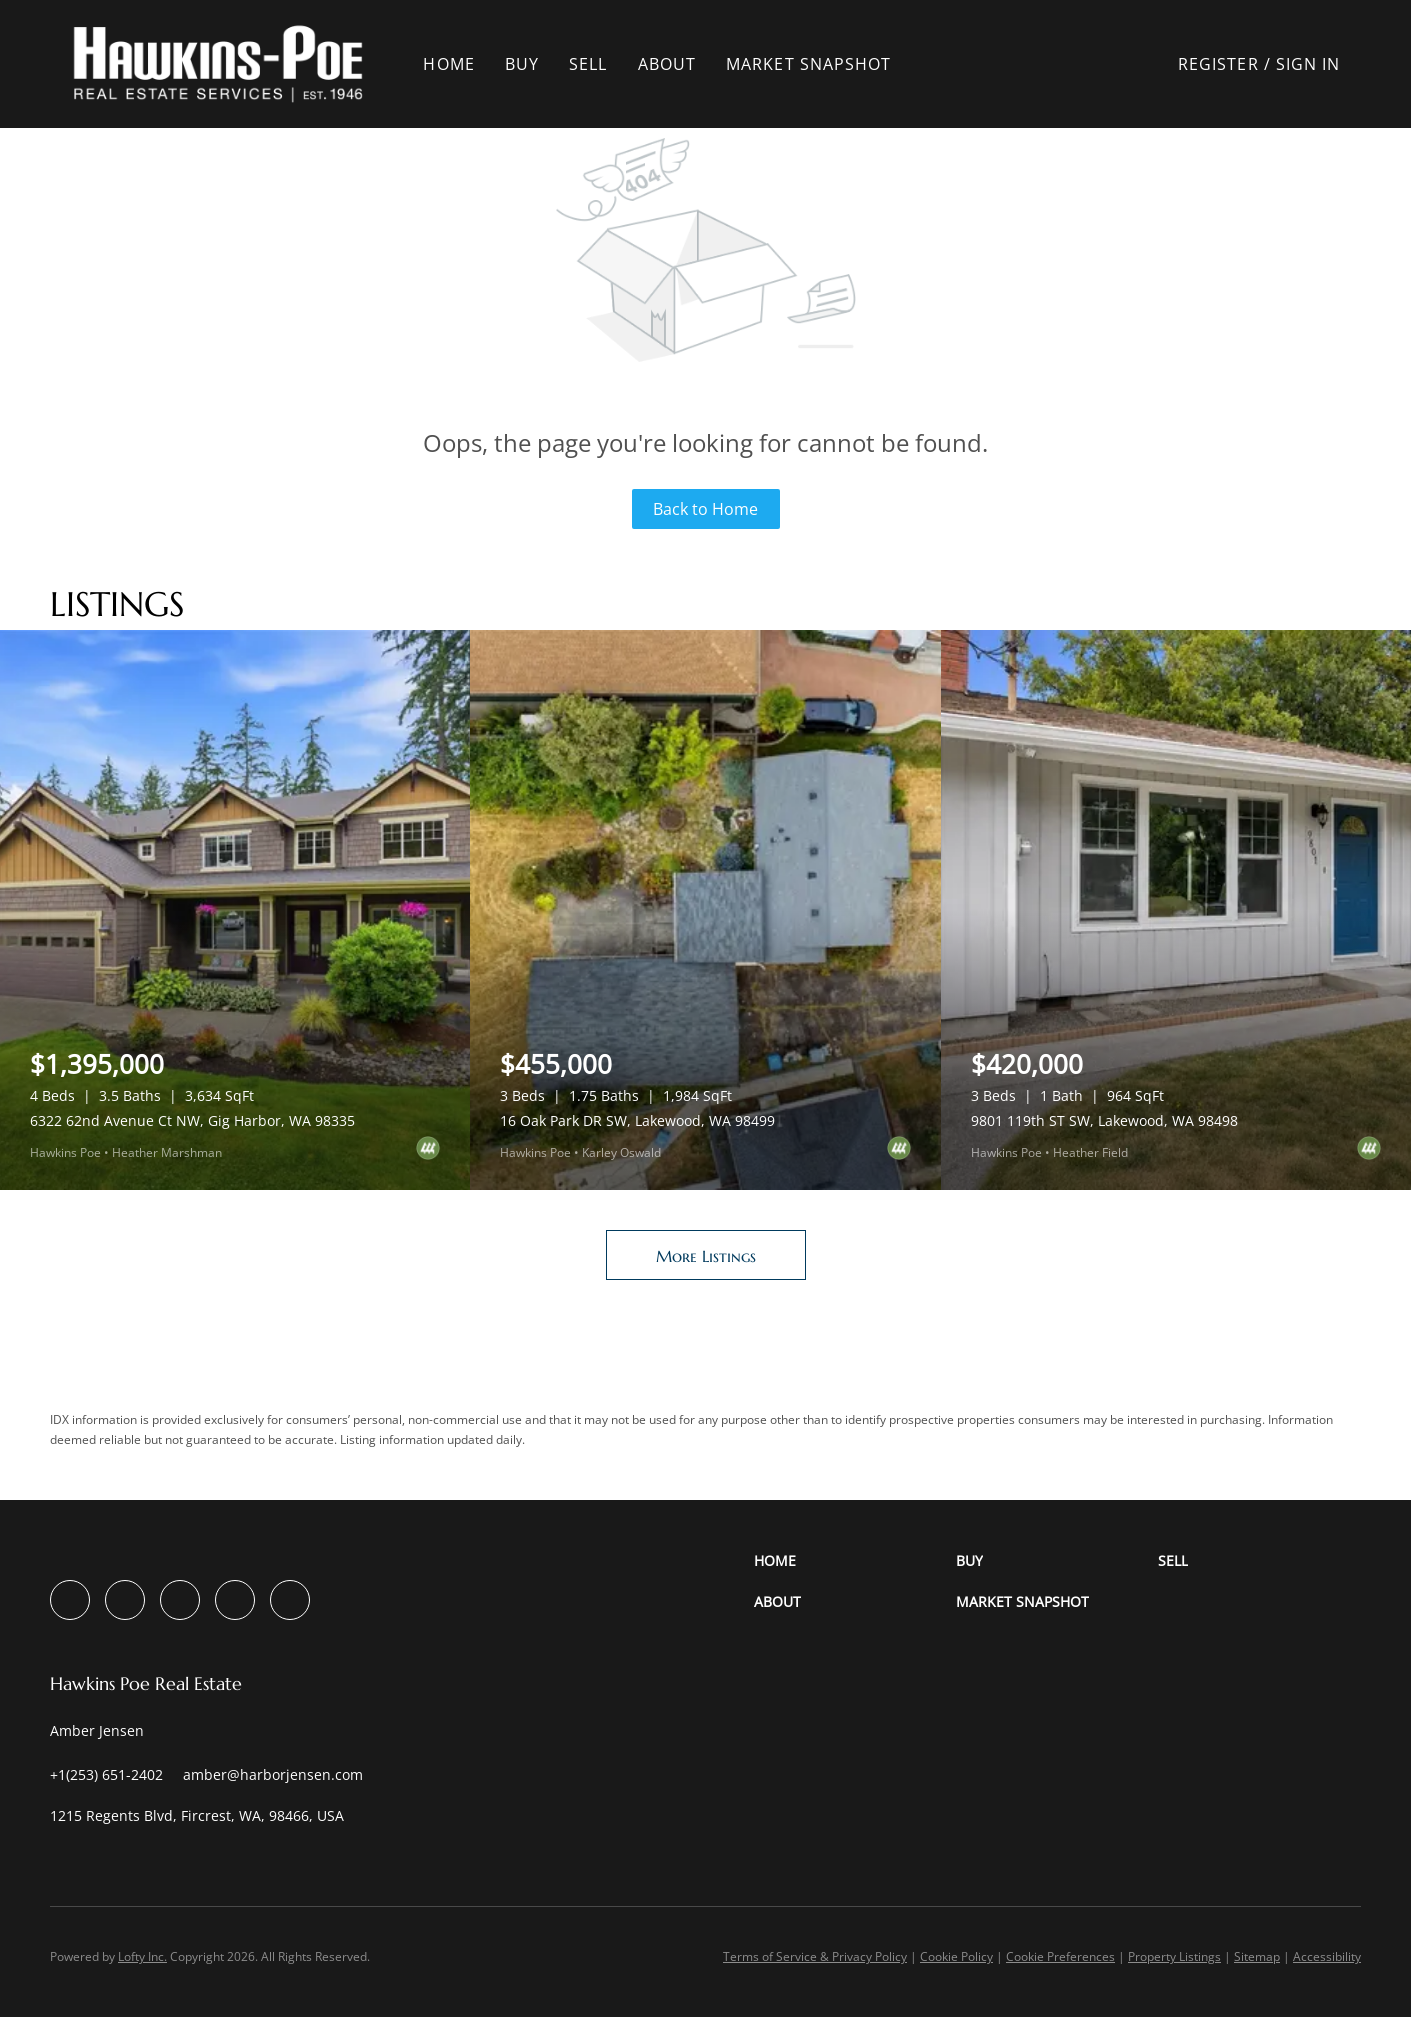 This screenshot has width=1411, height=2017. What do you see at coordinates (125, 1600) in the screenshot?
I see `[linkedin]` at bounding box center [125, 1600].